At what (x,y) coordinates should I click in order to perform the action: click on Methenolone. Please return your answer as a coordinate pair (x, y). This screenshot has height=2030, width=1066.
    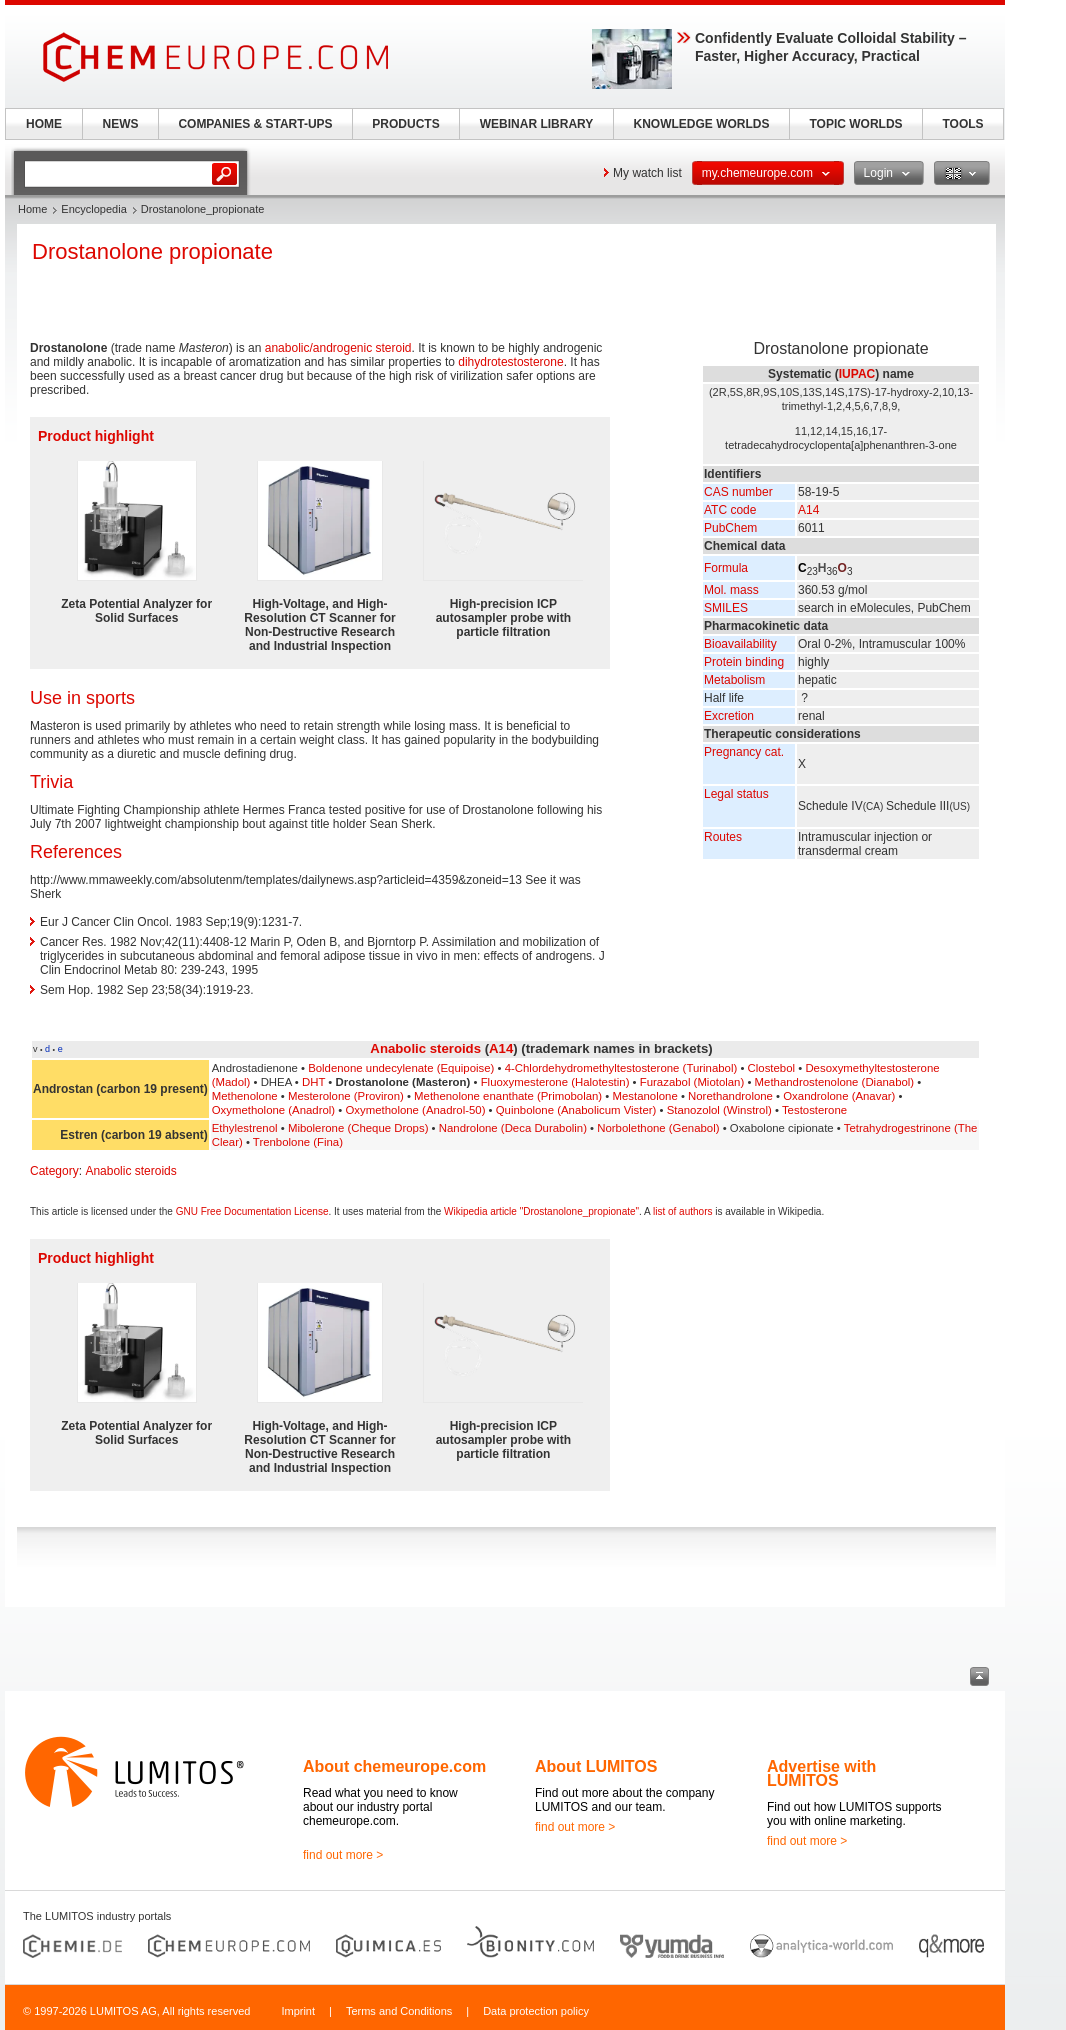
    Looking at the image, I should click on (245, 1096).